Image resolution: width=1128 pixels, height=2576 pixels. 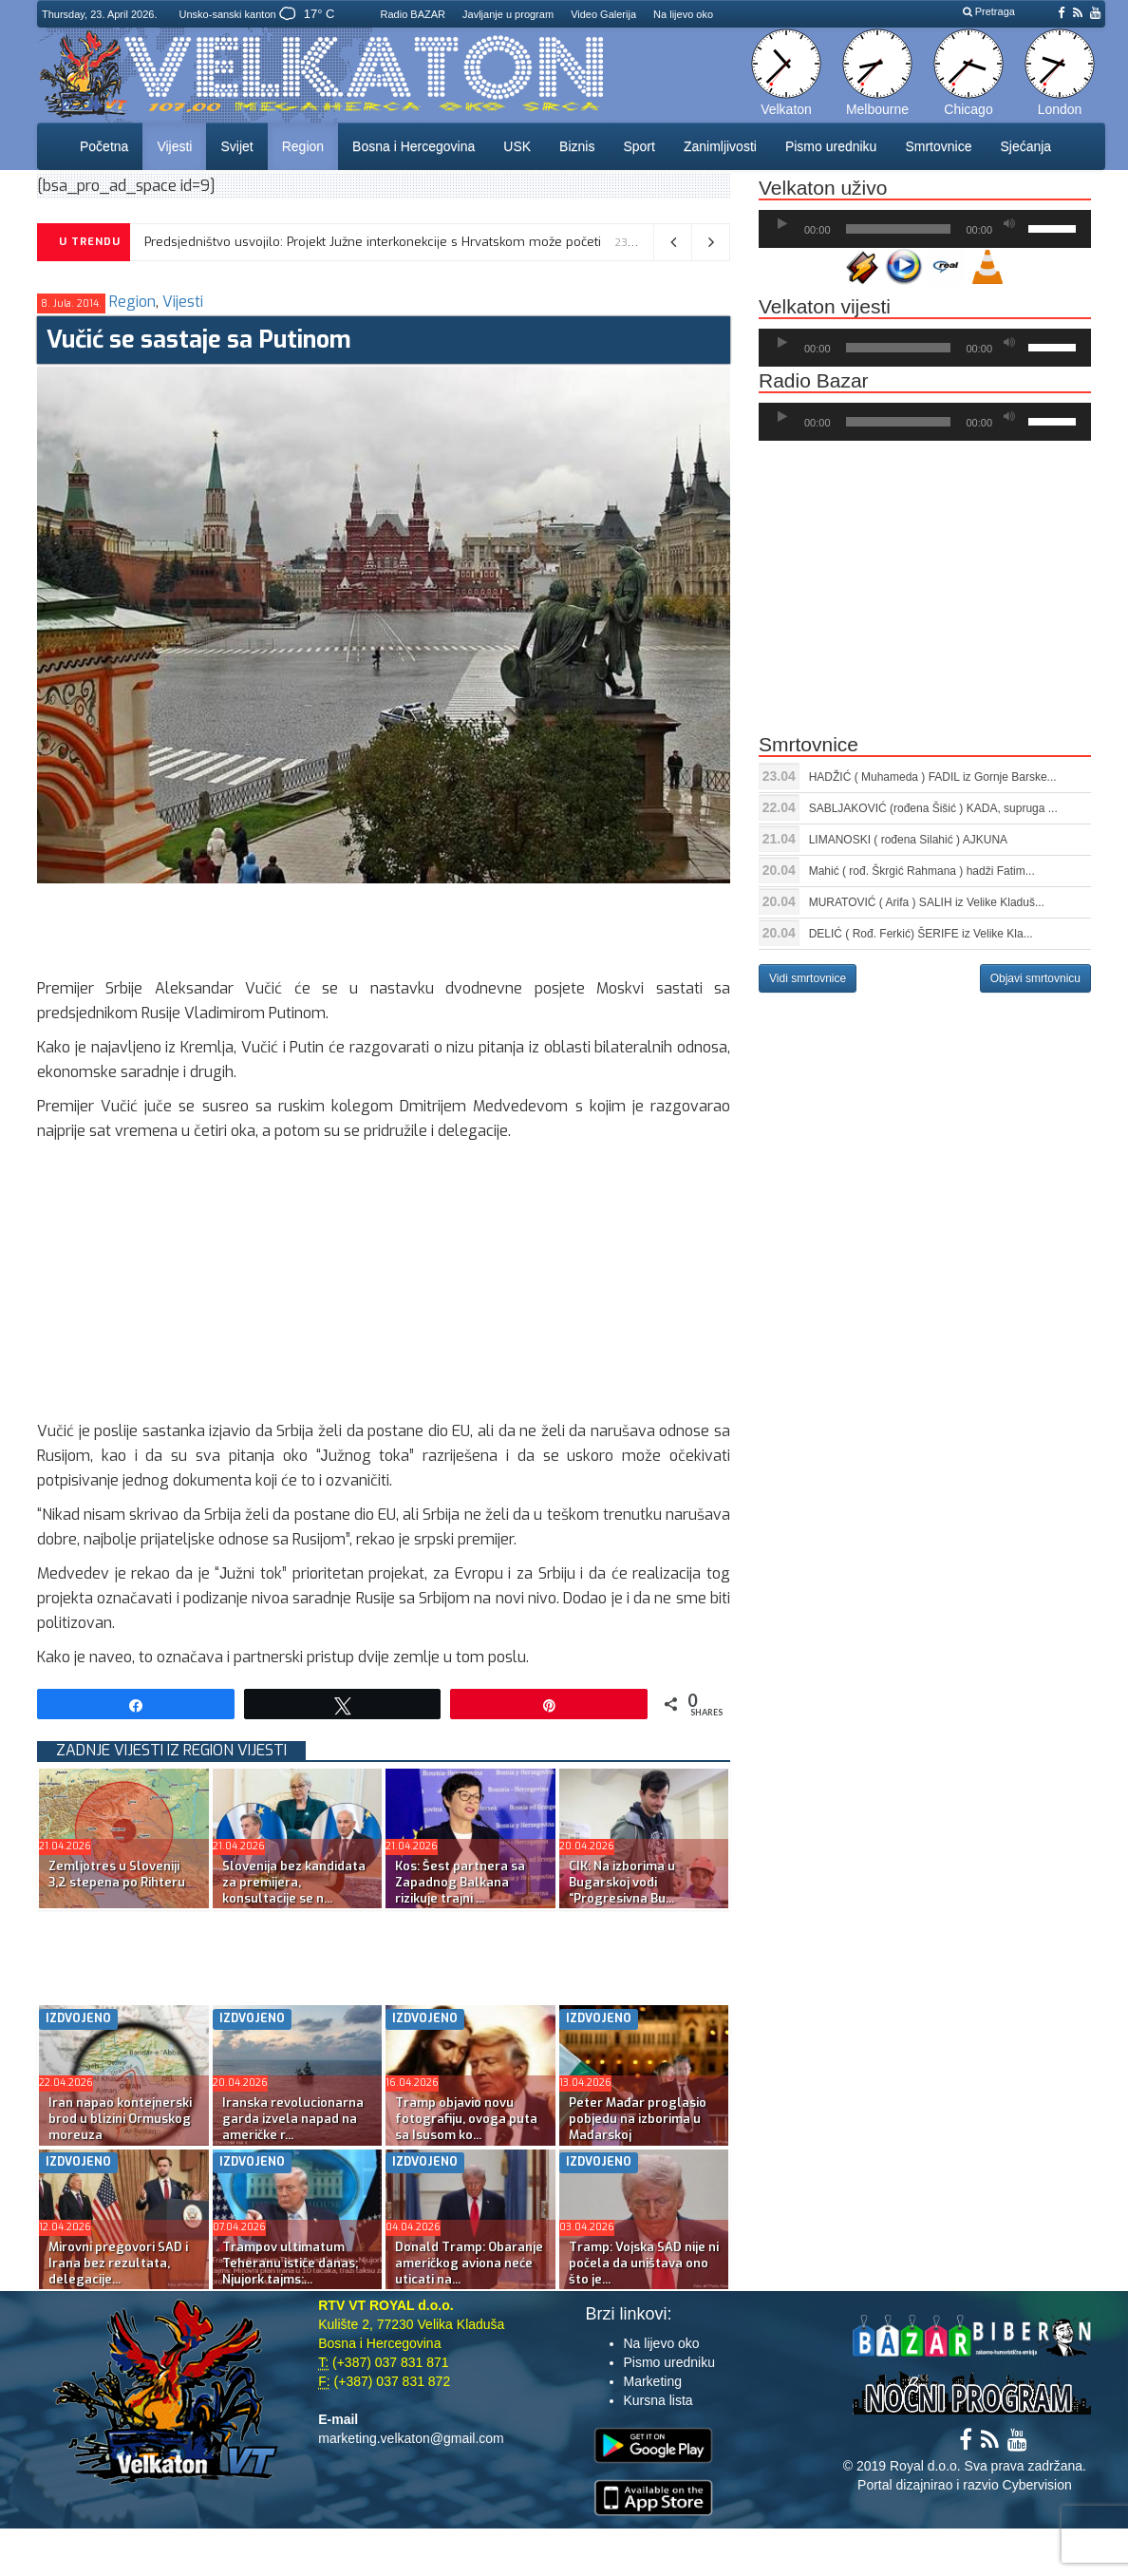 I want to click on Sjećanja, so click(x=1025, y=146).